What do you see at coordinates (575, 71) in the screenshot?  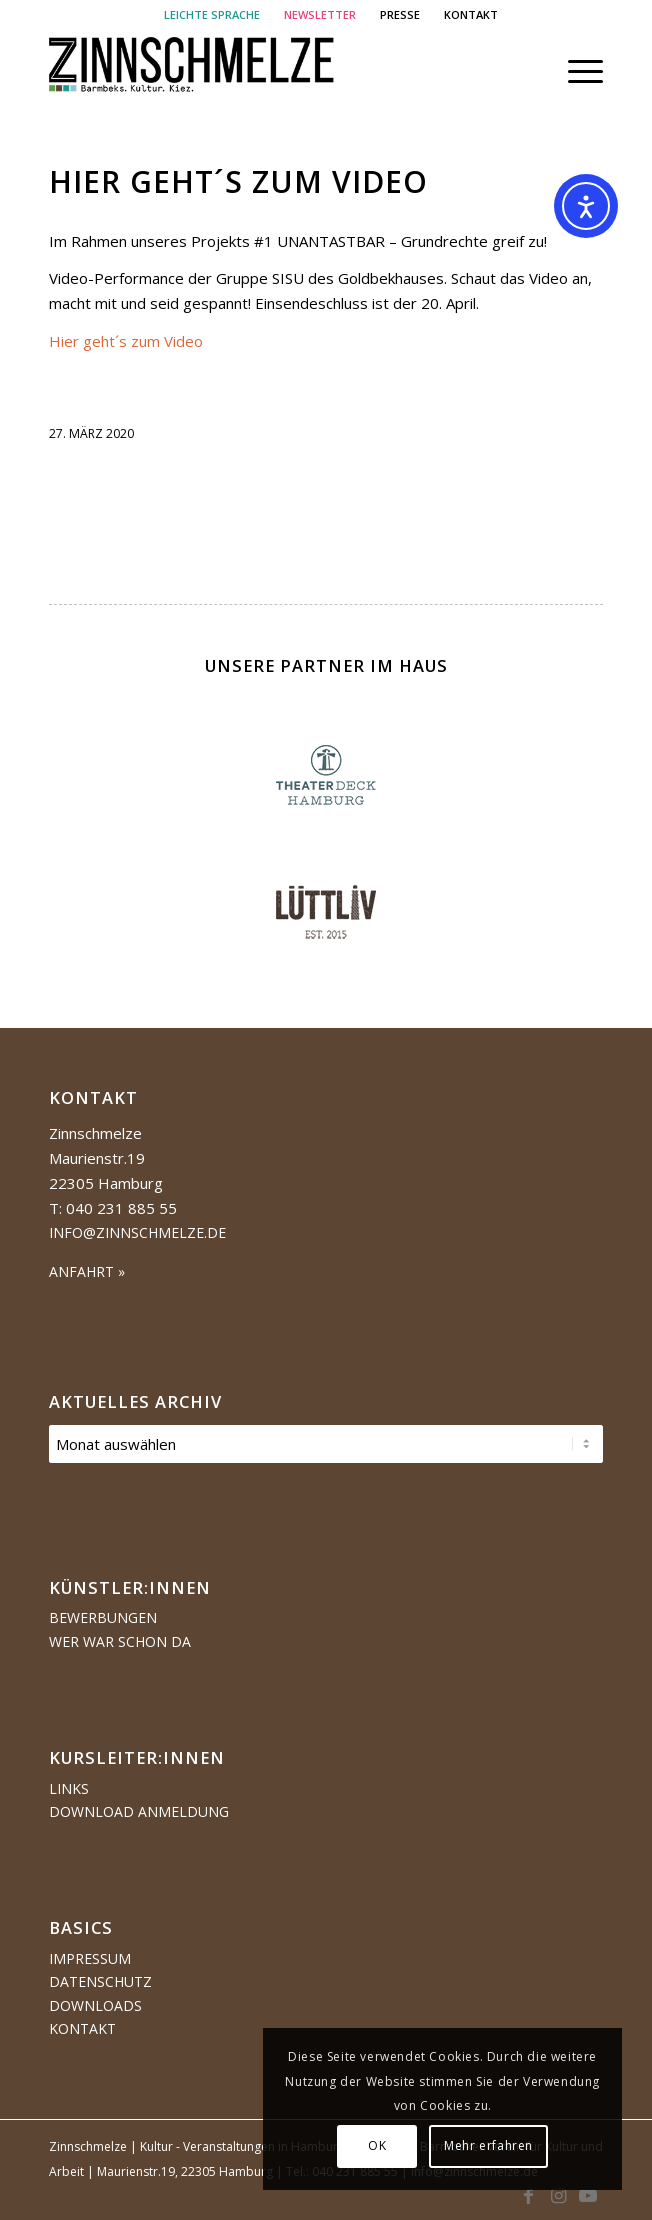 I see `[Menü]` at bounding box center [575, 71].